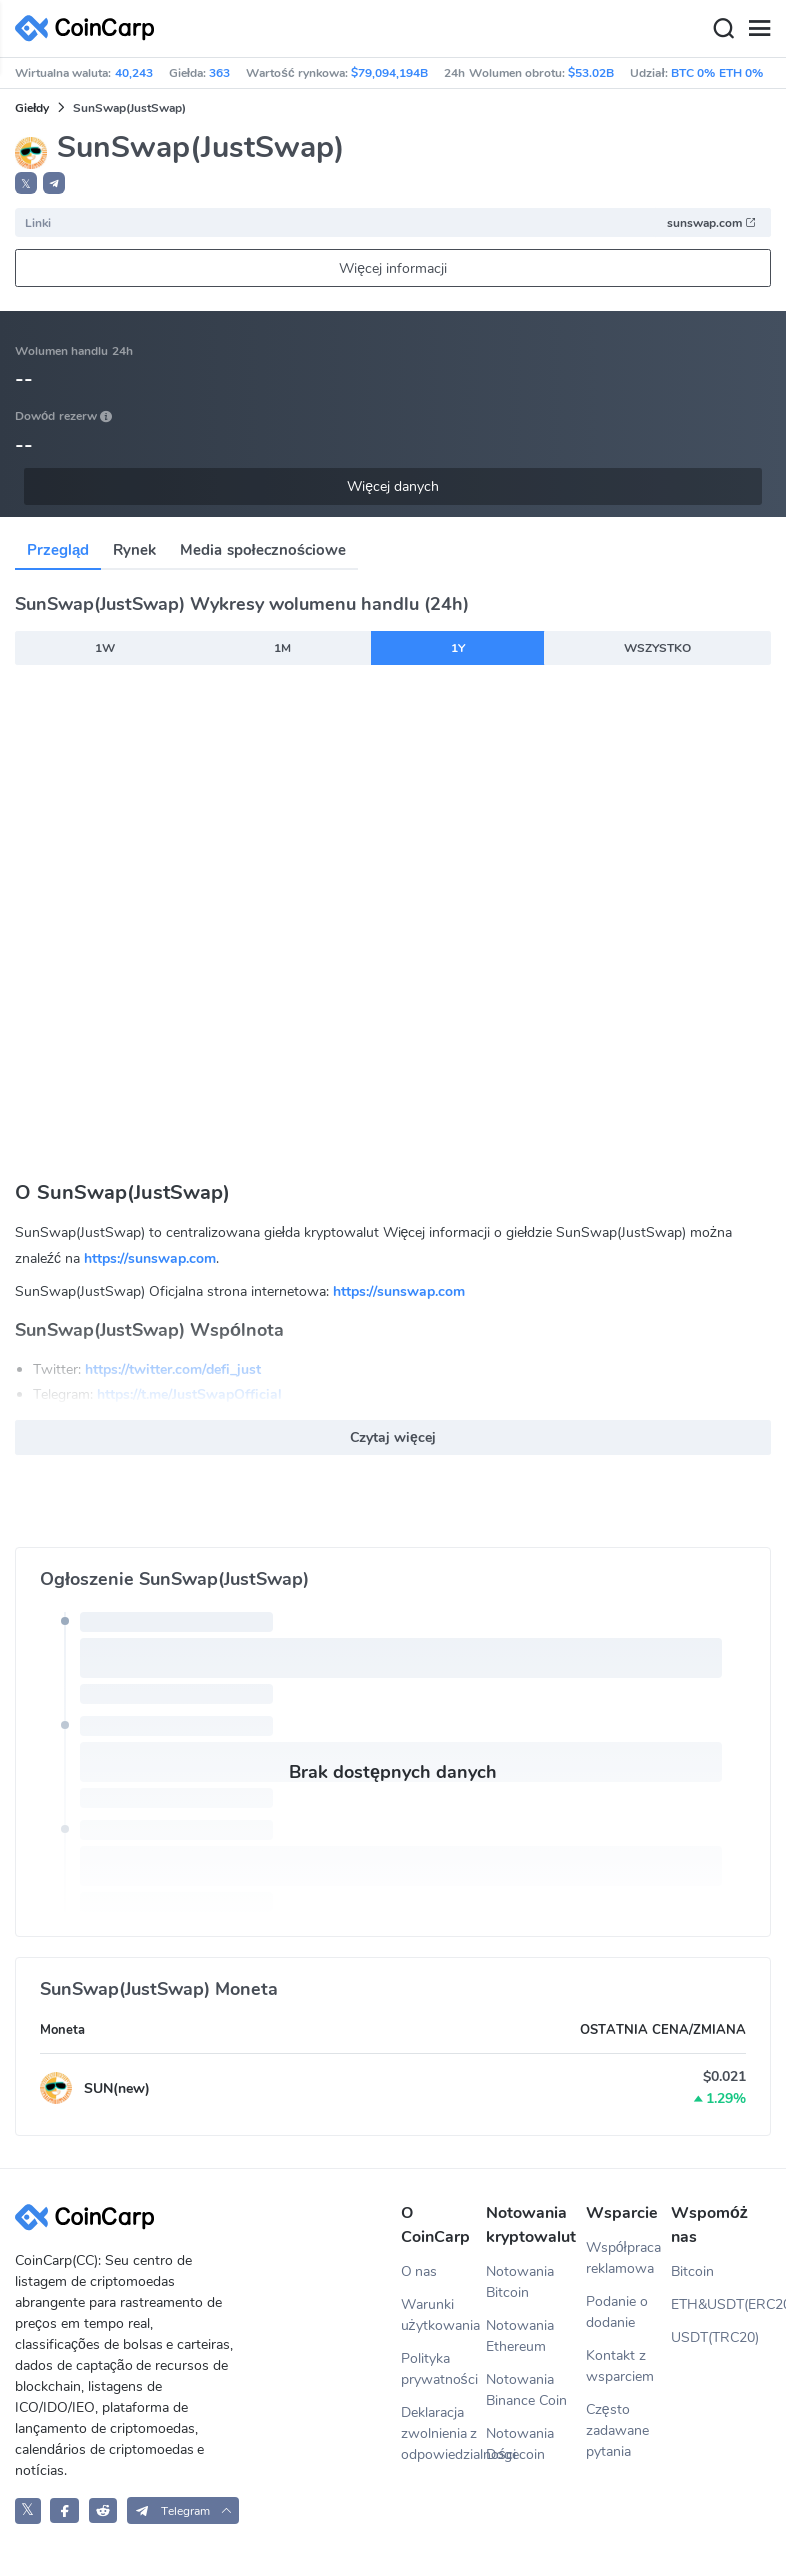 Image resolution: width=786 pixels, height=2556 pixels. What do you see at coordinates (591, 73) in the screenshot?
I see `$53.02B` at bounding box center [591, 73].